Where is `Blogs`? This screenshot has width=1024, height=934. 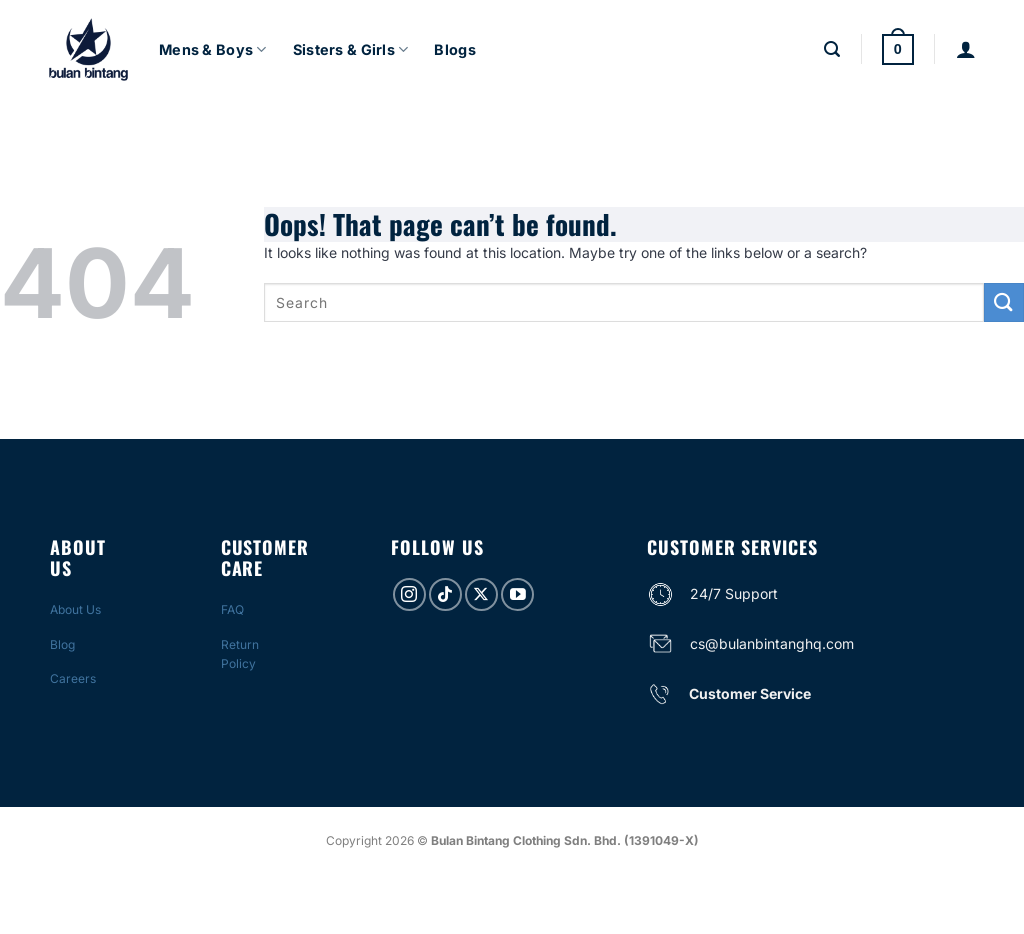
Blogs is located at coordinates (454, 49).